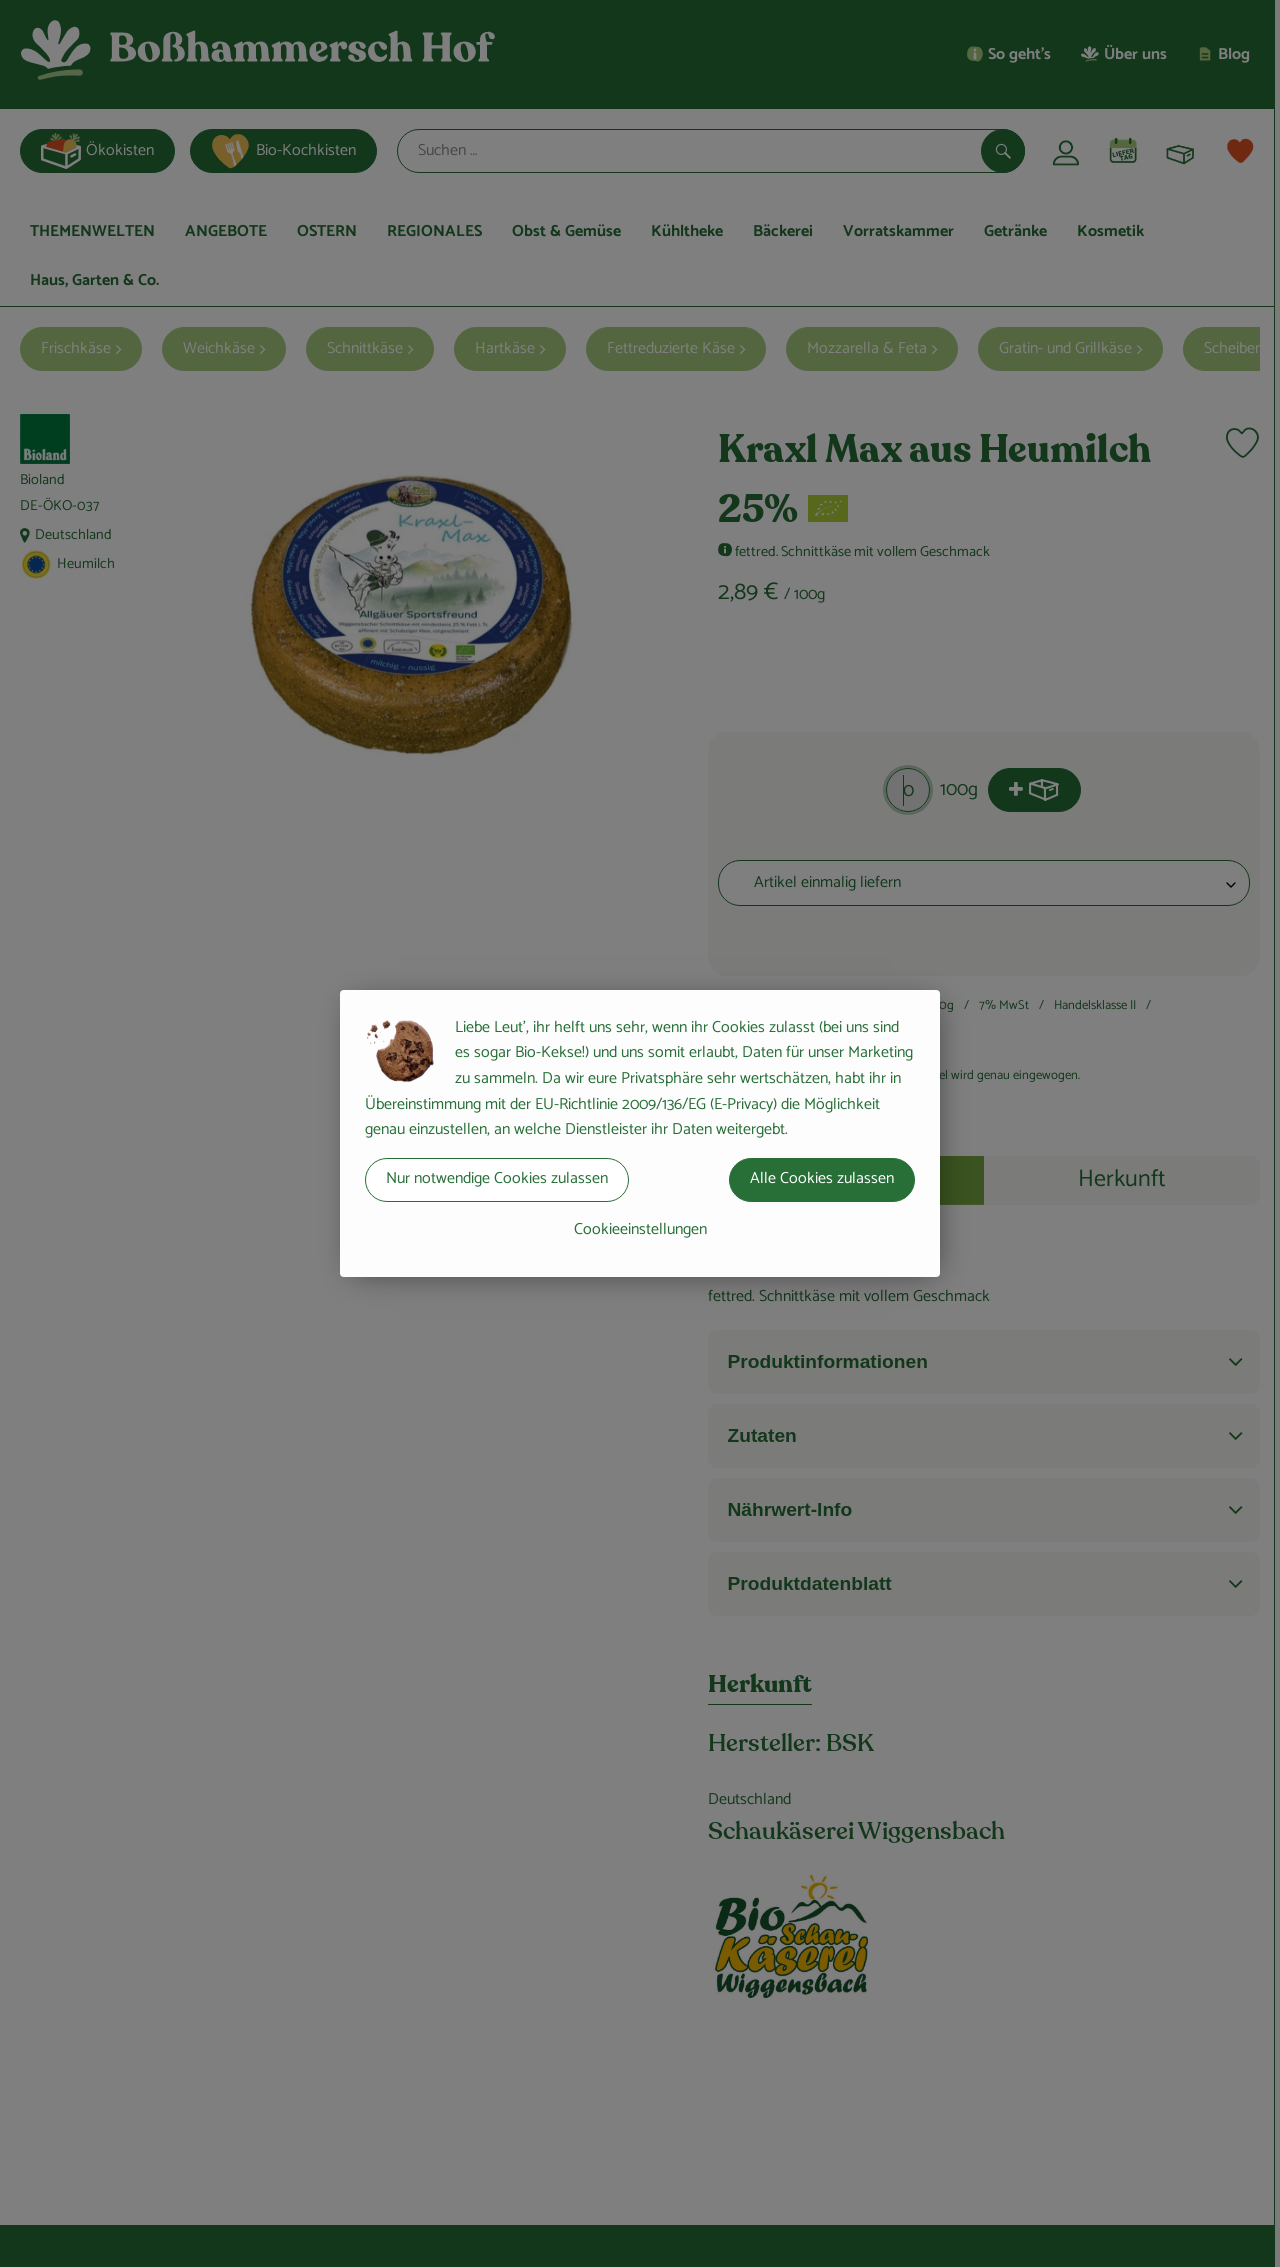 This screenshot has height=2267, width=1280. Describe the element at coordinates (640, 1133) in the screenshot. I see `[dialog]` at that location.